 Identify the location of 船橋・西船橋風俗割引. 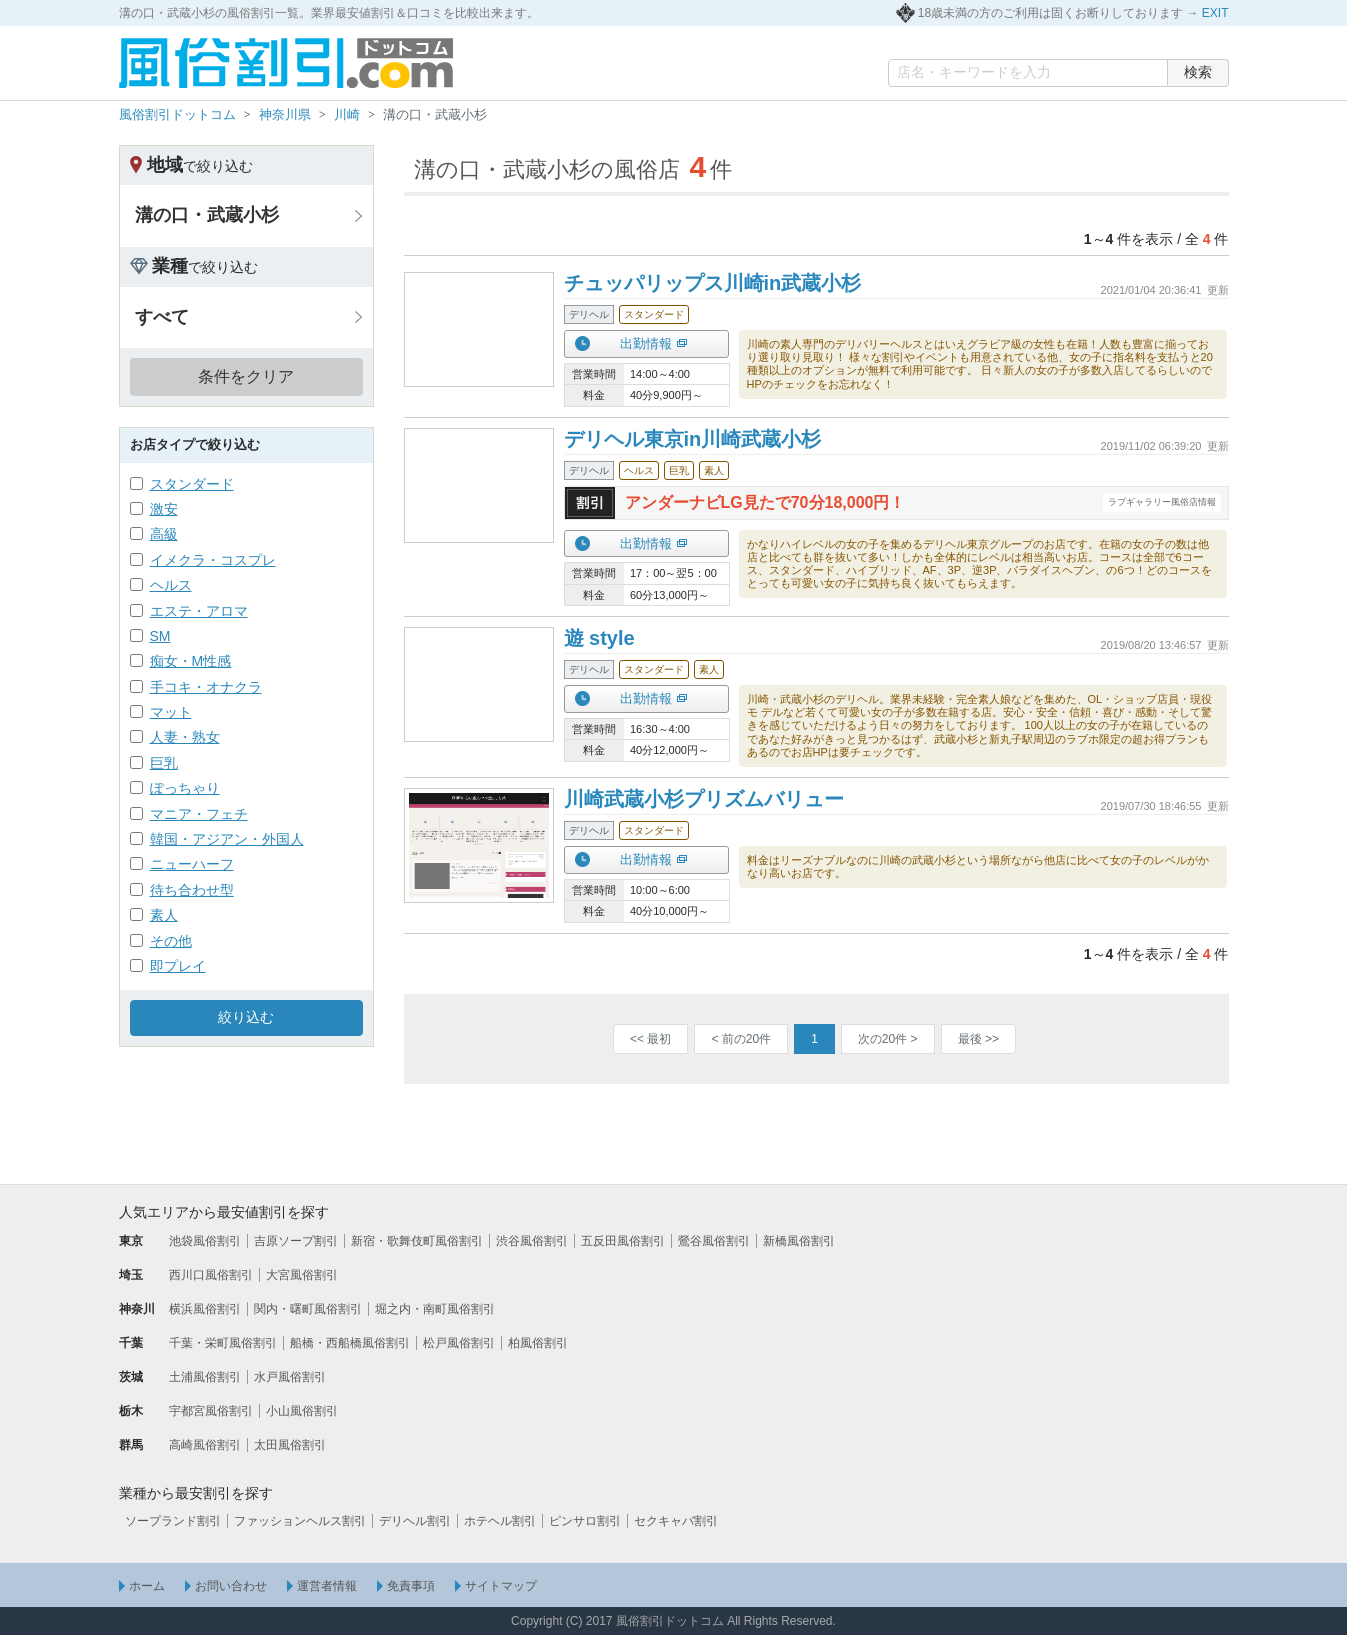
(350, 1343).